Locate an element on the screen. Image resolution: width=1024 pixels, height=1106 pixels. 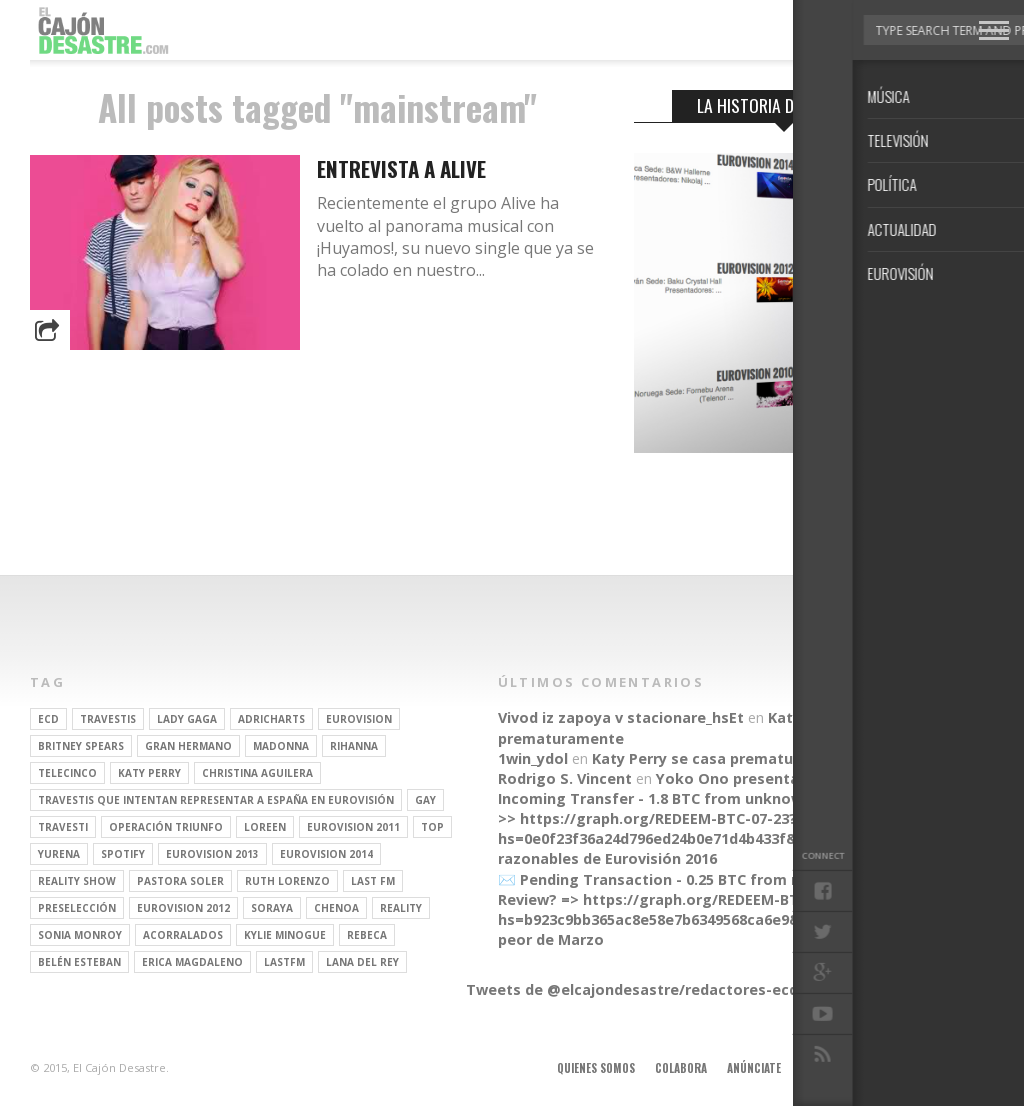
travestis is located at coordinates (108, 719).